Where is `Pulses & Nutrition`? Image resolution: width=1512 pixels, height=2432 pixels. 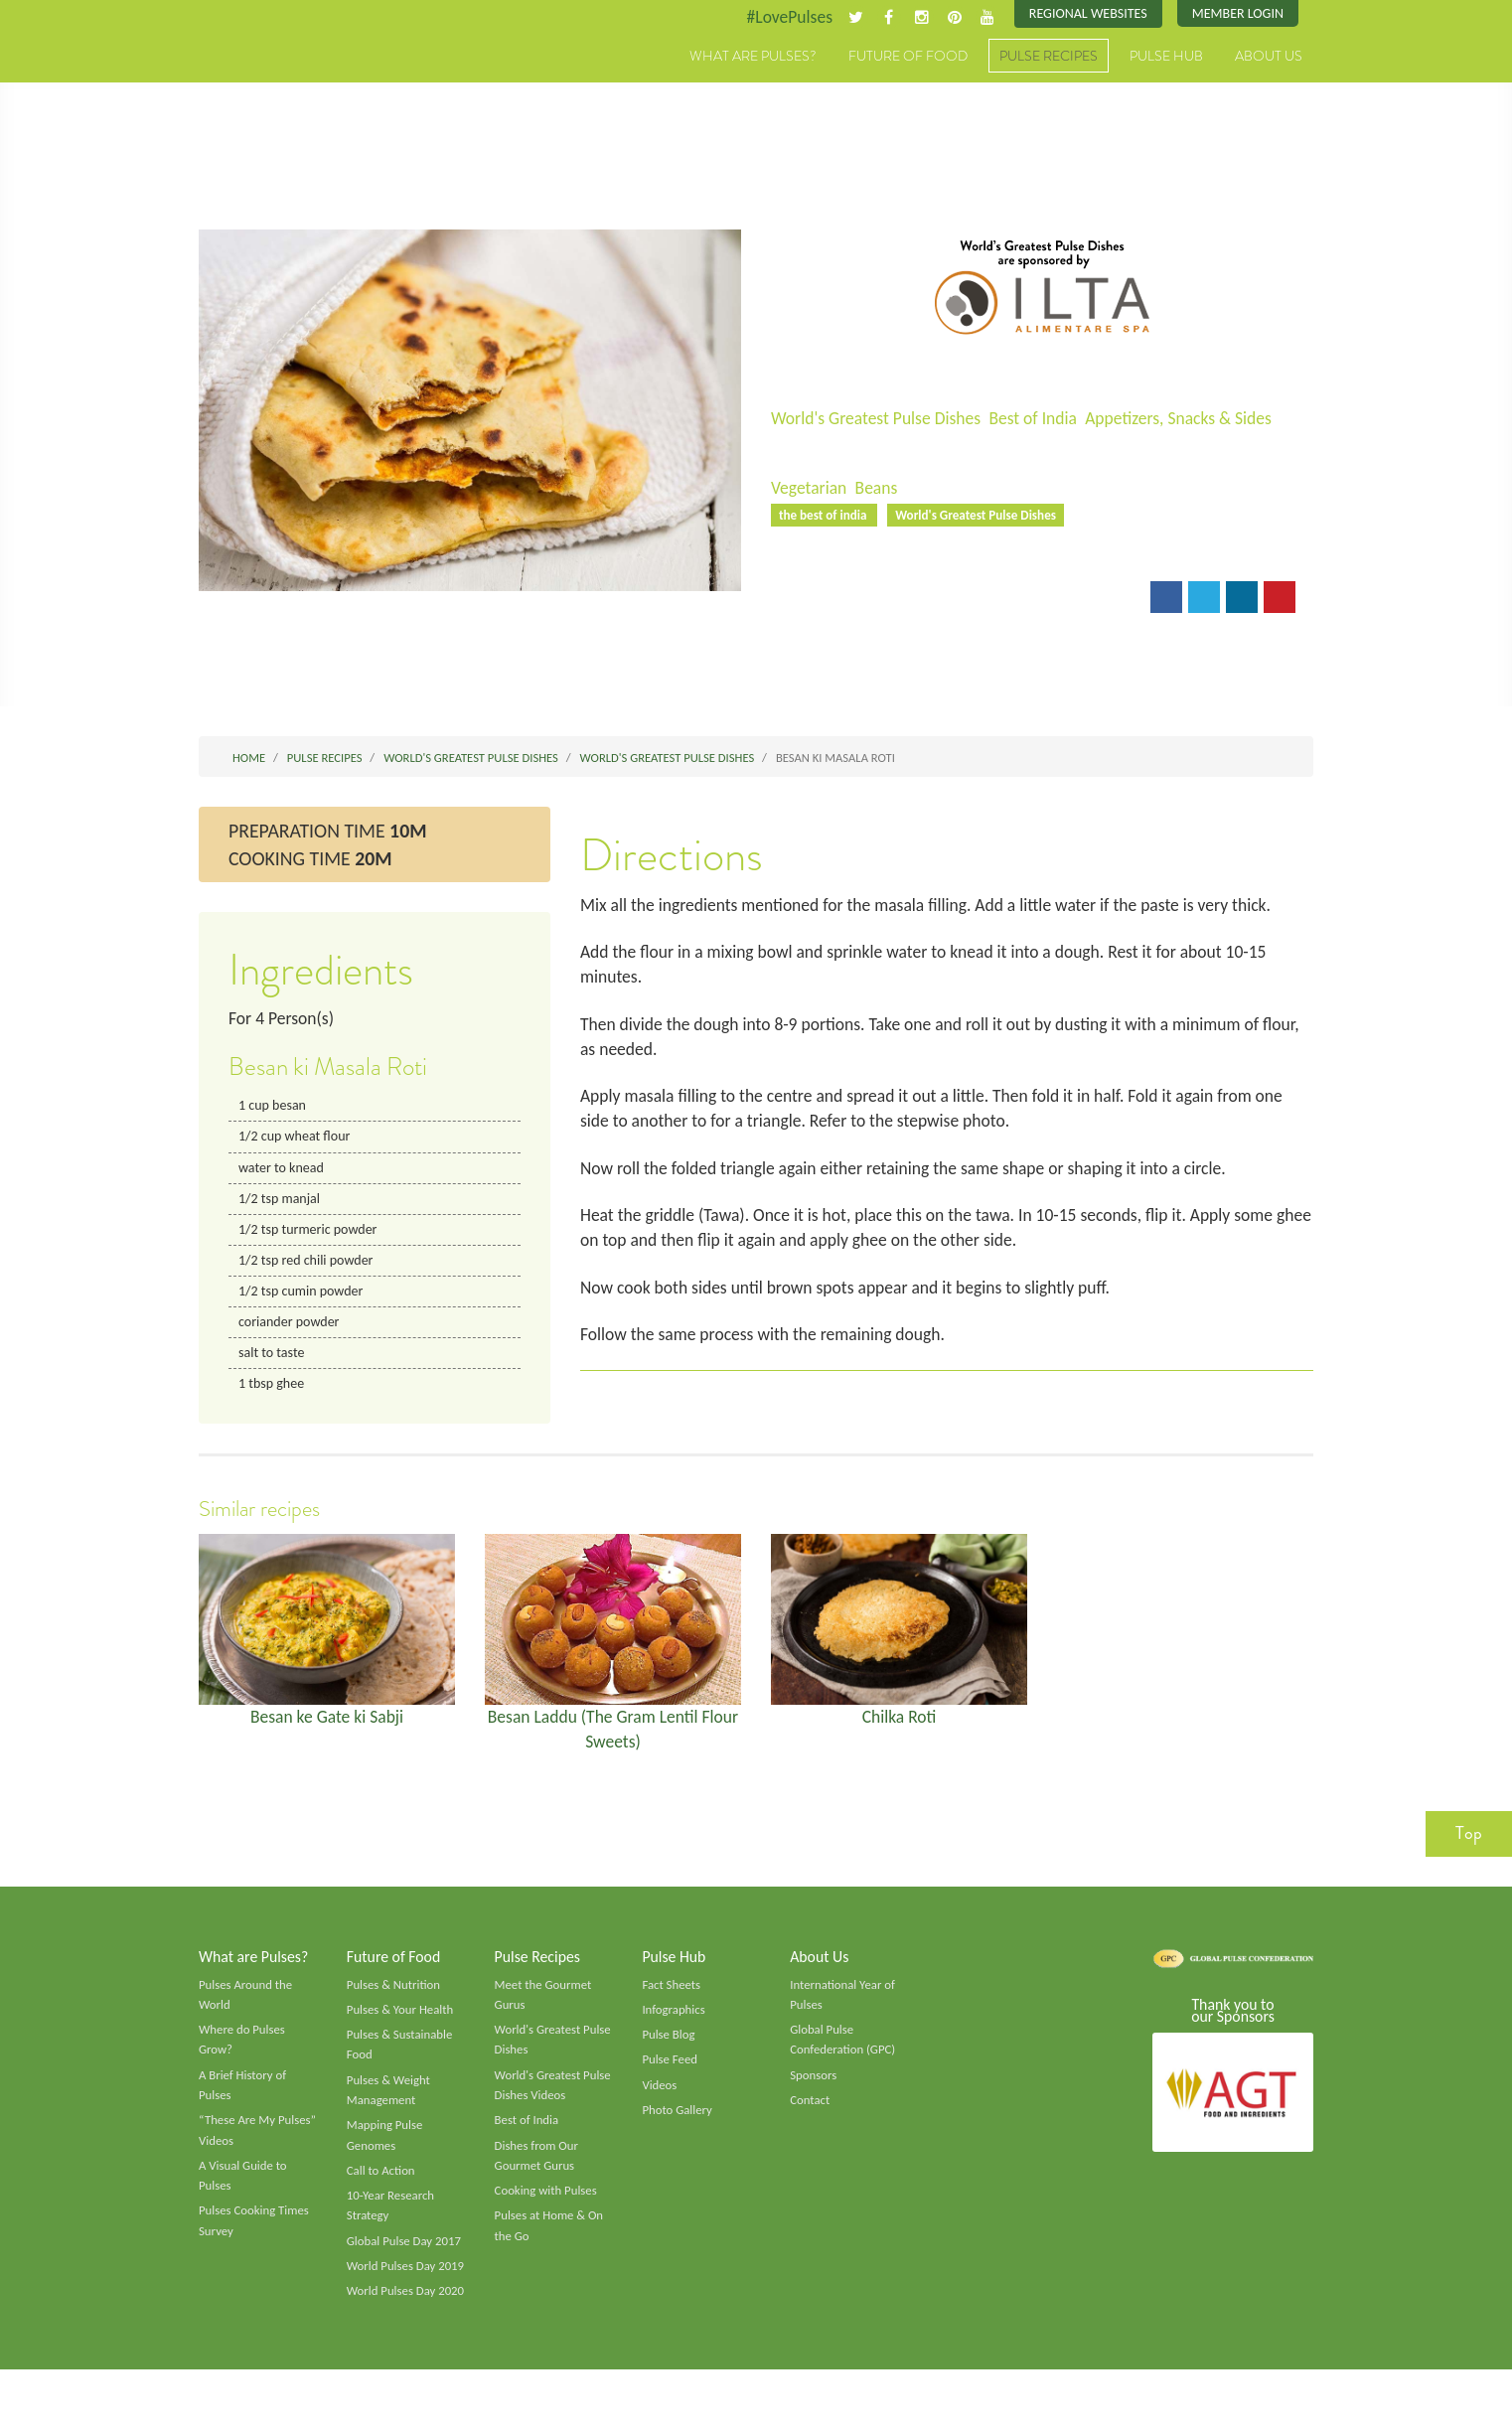 Pulses & Nutrition is located at coordinates (395, 1998).